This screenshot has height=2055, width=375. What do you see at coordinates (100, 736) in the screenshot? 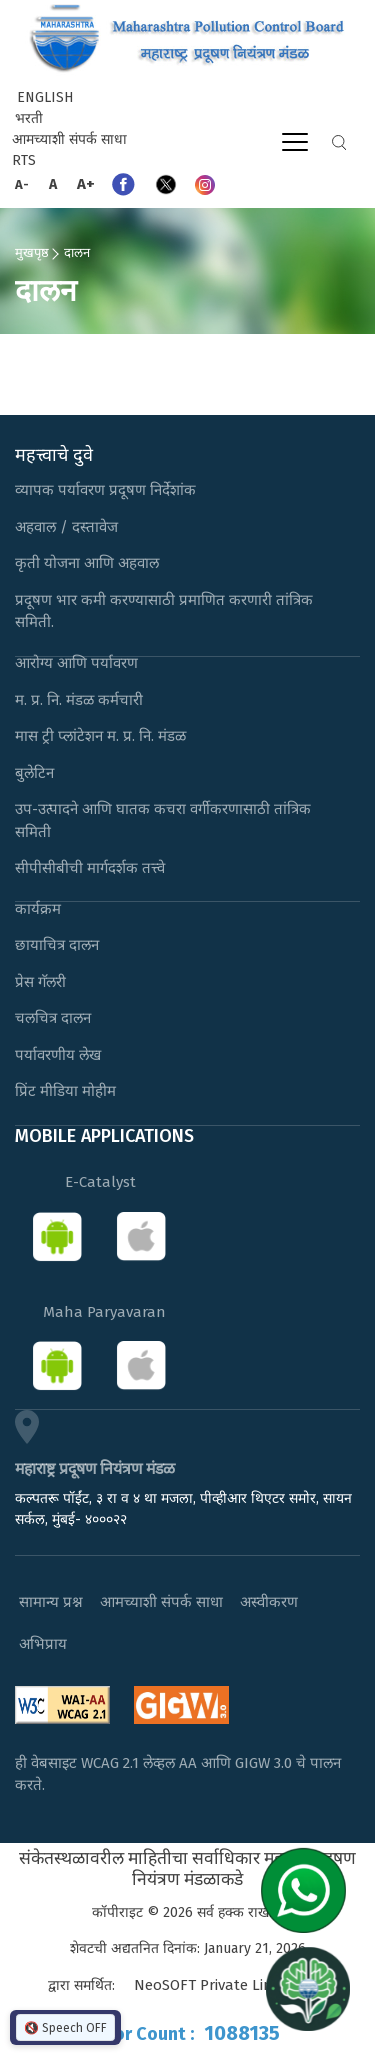
I see `मास ट्री प्लांटेशन म. प्र. नि. मंडळ` at bounding box center [100, 736].